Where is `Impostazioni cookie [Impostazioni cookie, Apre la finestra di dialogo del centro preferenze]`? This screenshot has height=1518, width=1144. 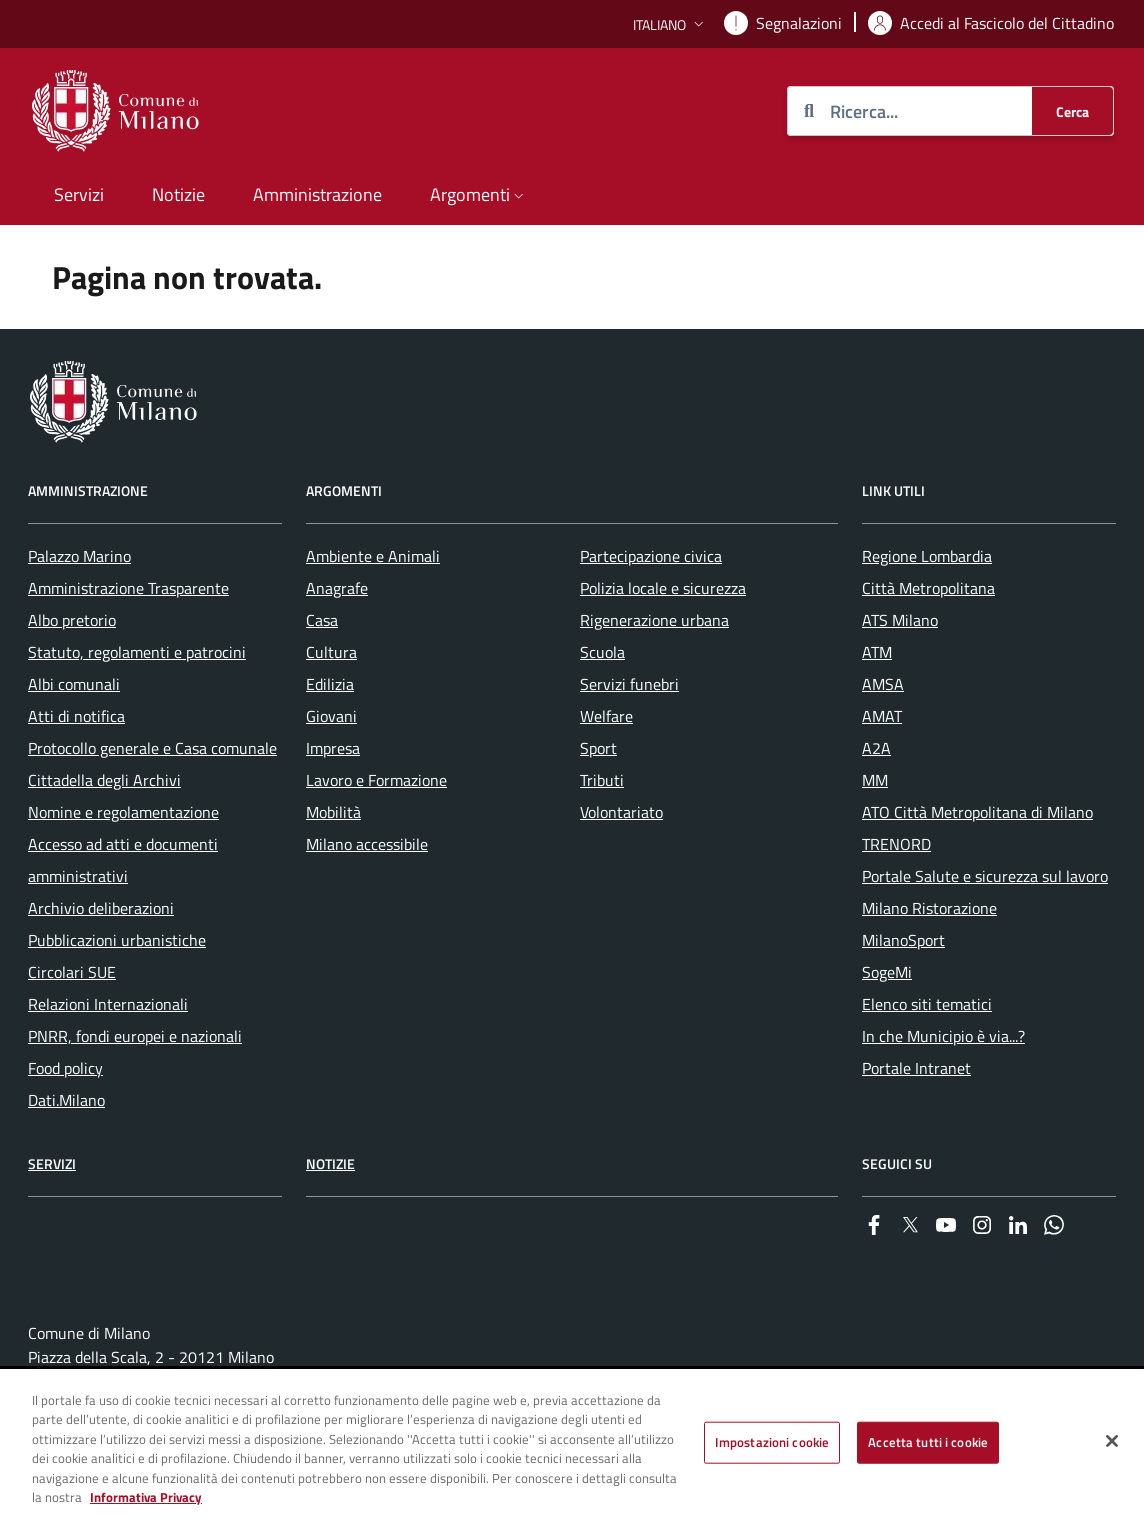
Impostazioni cookie [Impostazioni cookie, Apre la finestra di dialogo del centro preferenze] is located at coordinates (772, 1442).